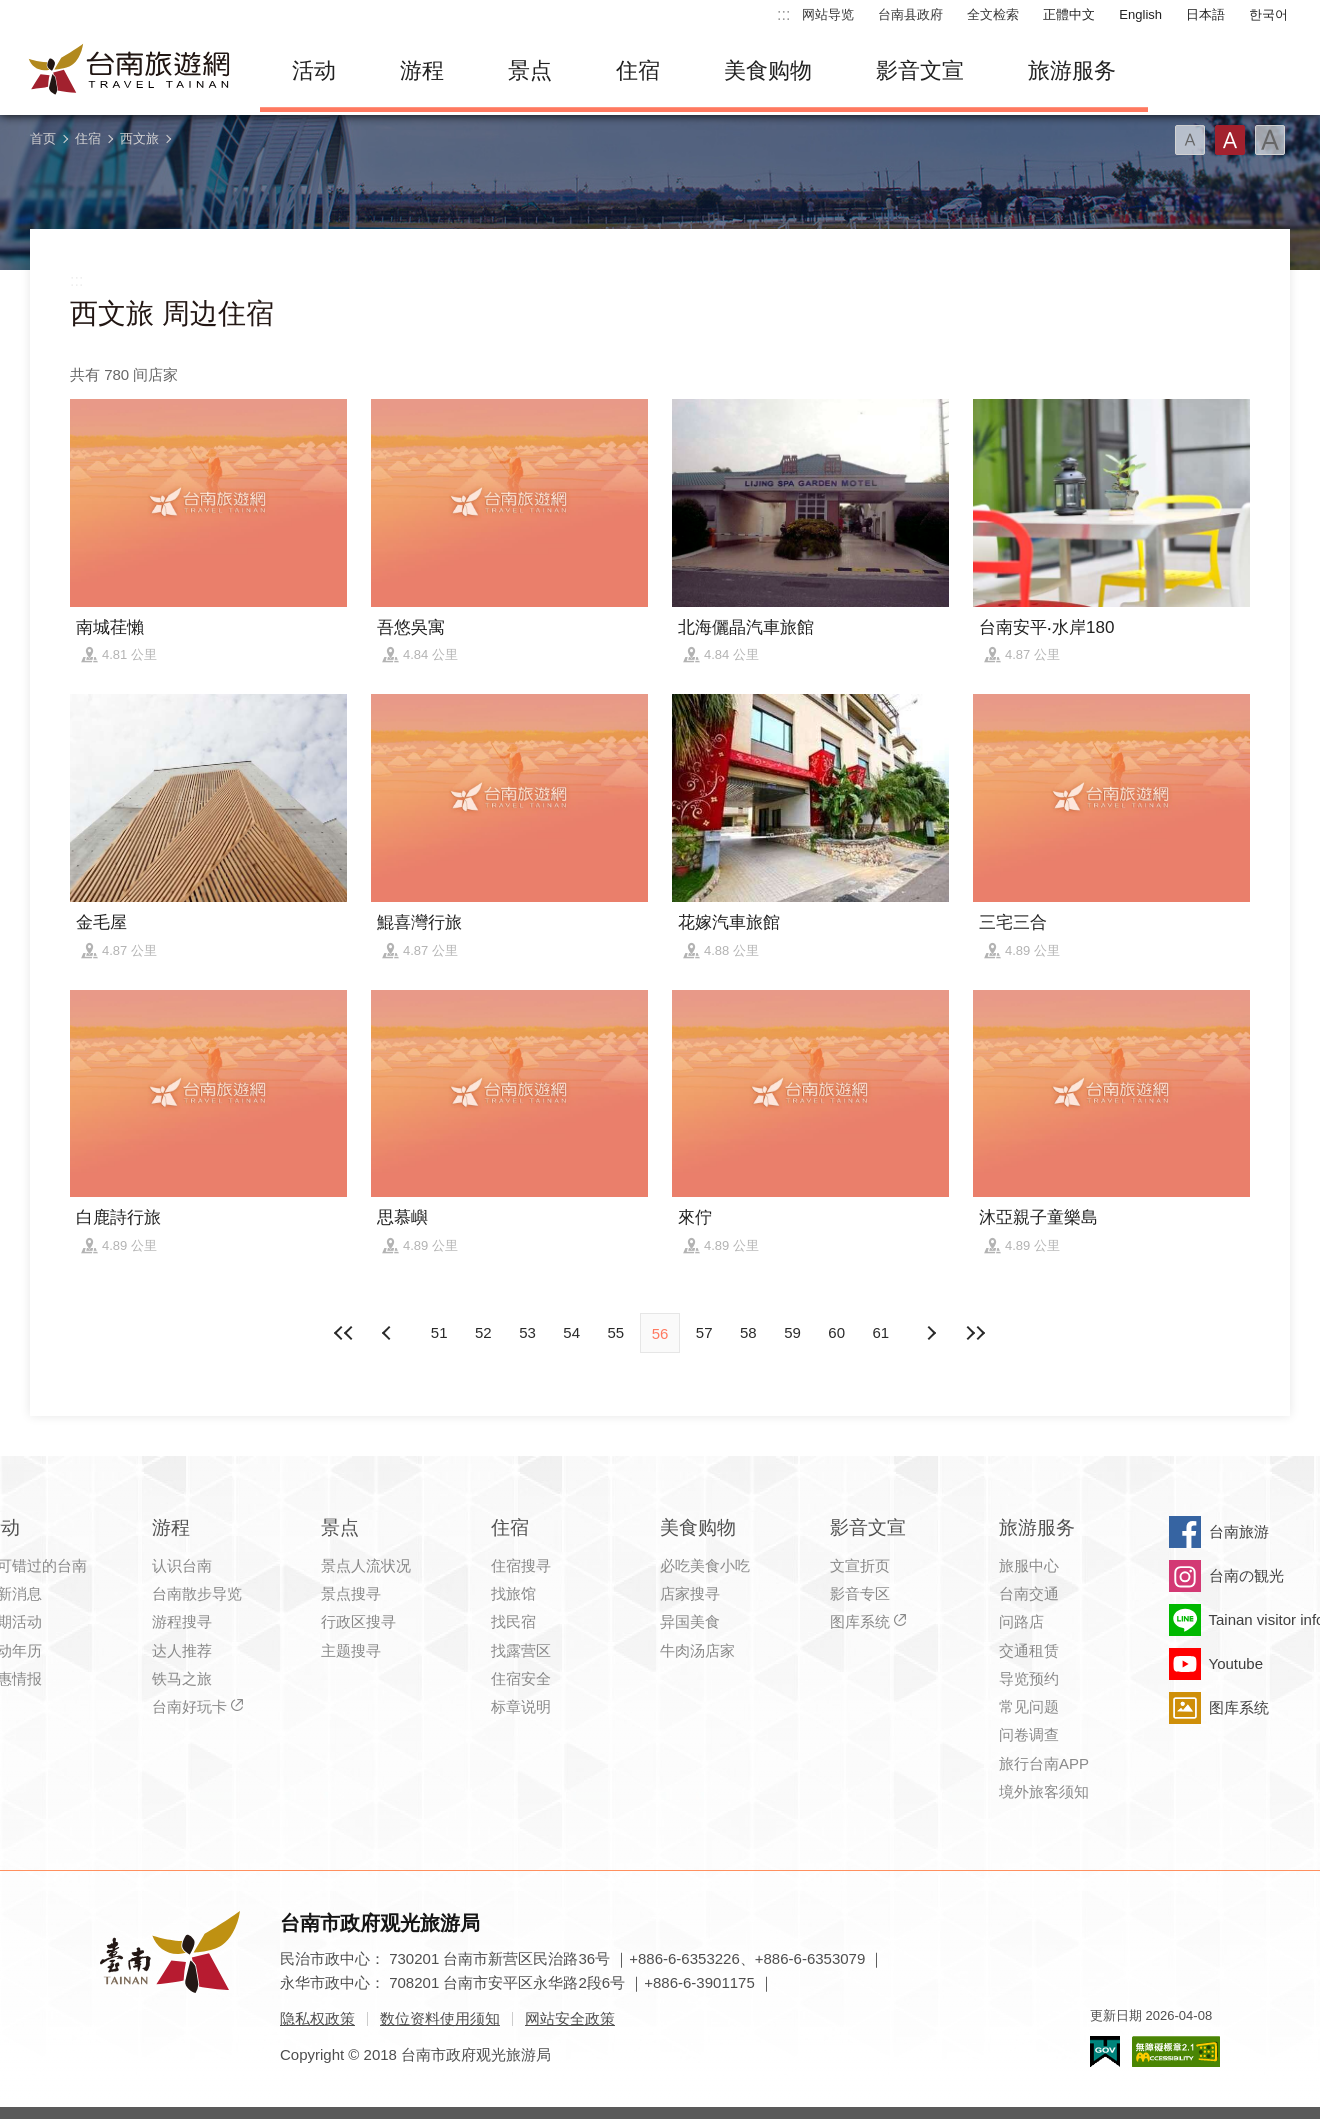 This screenshot has width=1320, height=2119. I want to click on 字型(小), so click(1190, 140).